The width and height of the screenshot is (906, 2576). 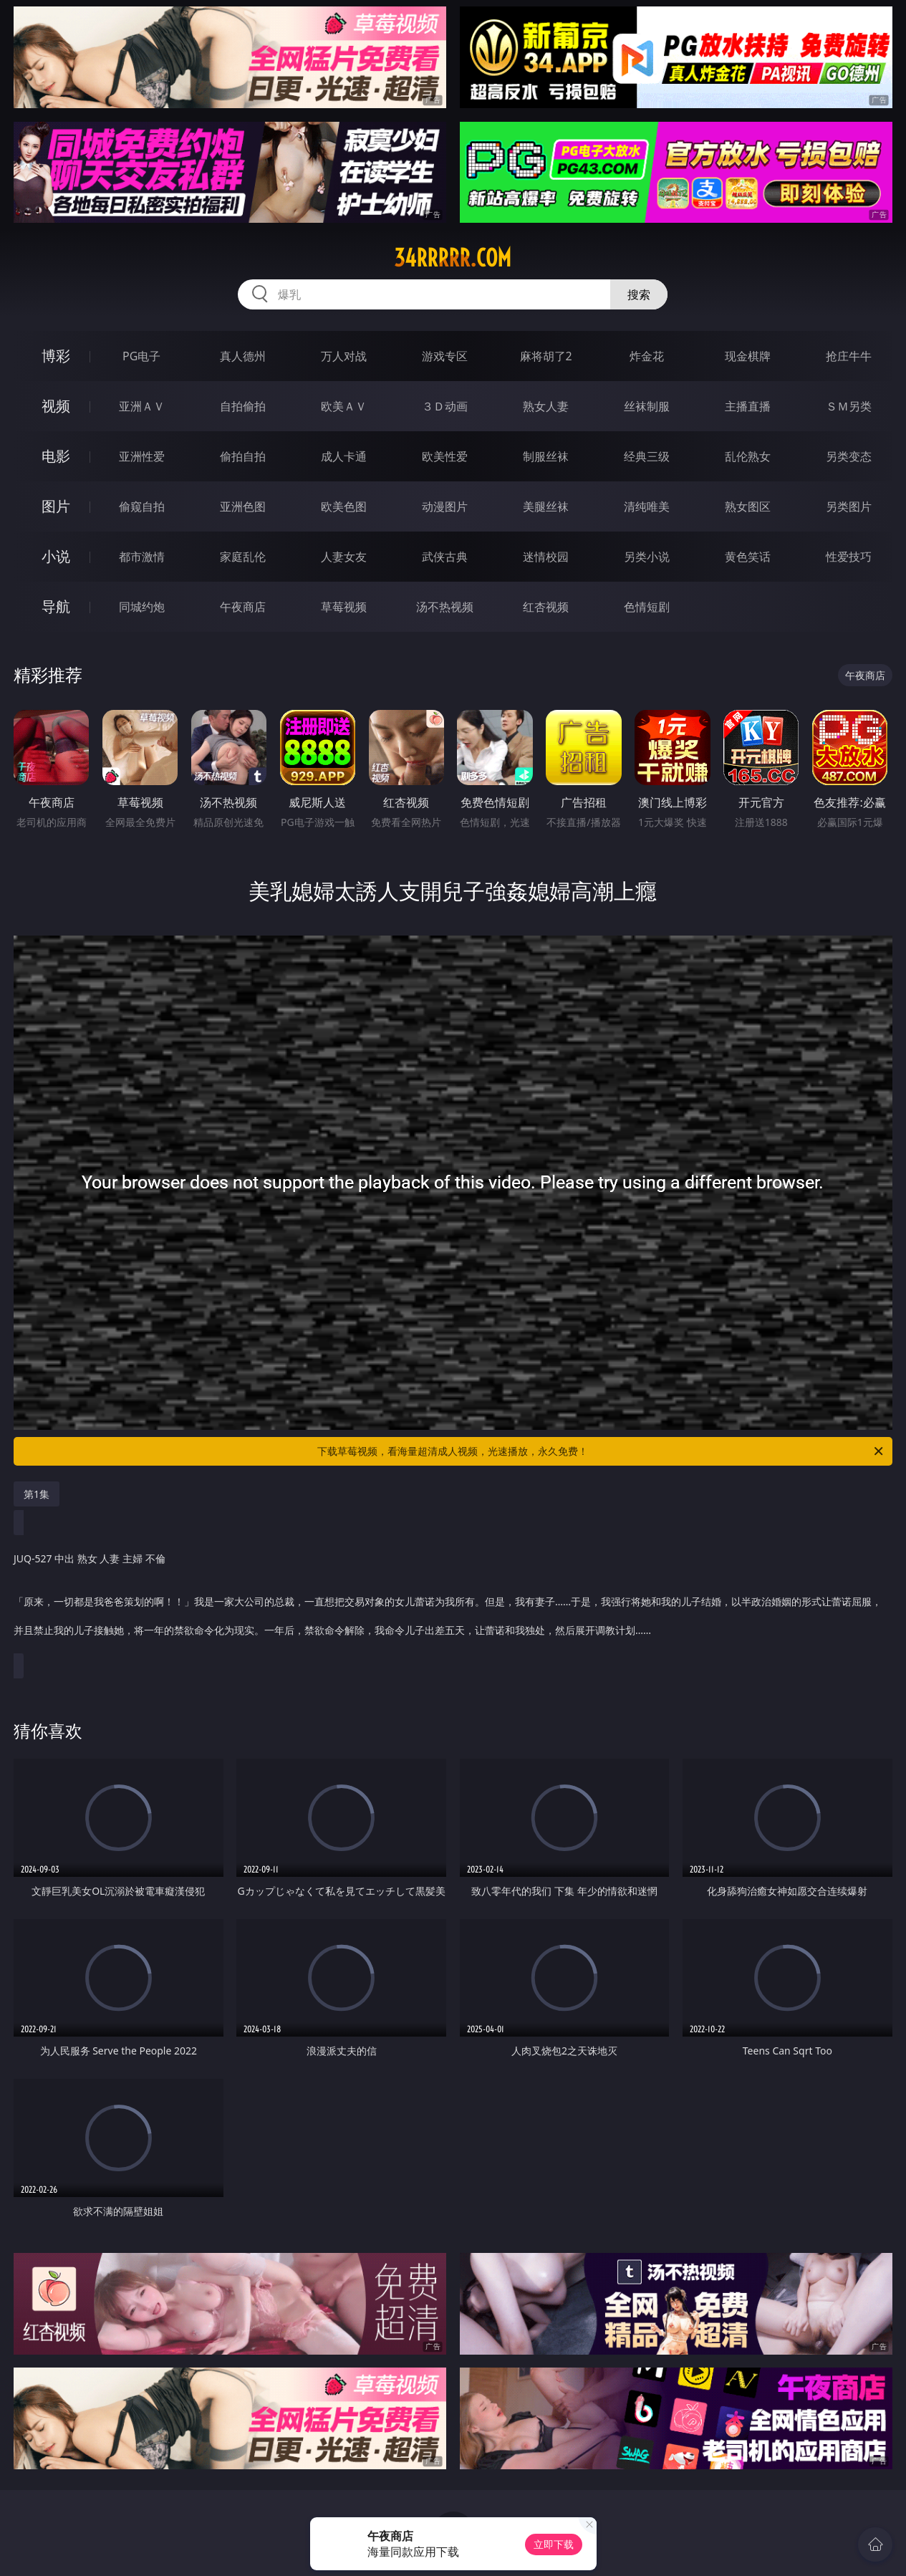 What do you see at coordinates (344, 506) in the screenshot?
I see `欧美色图` at bounding box center [344, 506].